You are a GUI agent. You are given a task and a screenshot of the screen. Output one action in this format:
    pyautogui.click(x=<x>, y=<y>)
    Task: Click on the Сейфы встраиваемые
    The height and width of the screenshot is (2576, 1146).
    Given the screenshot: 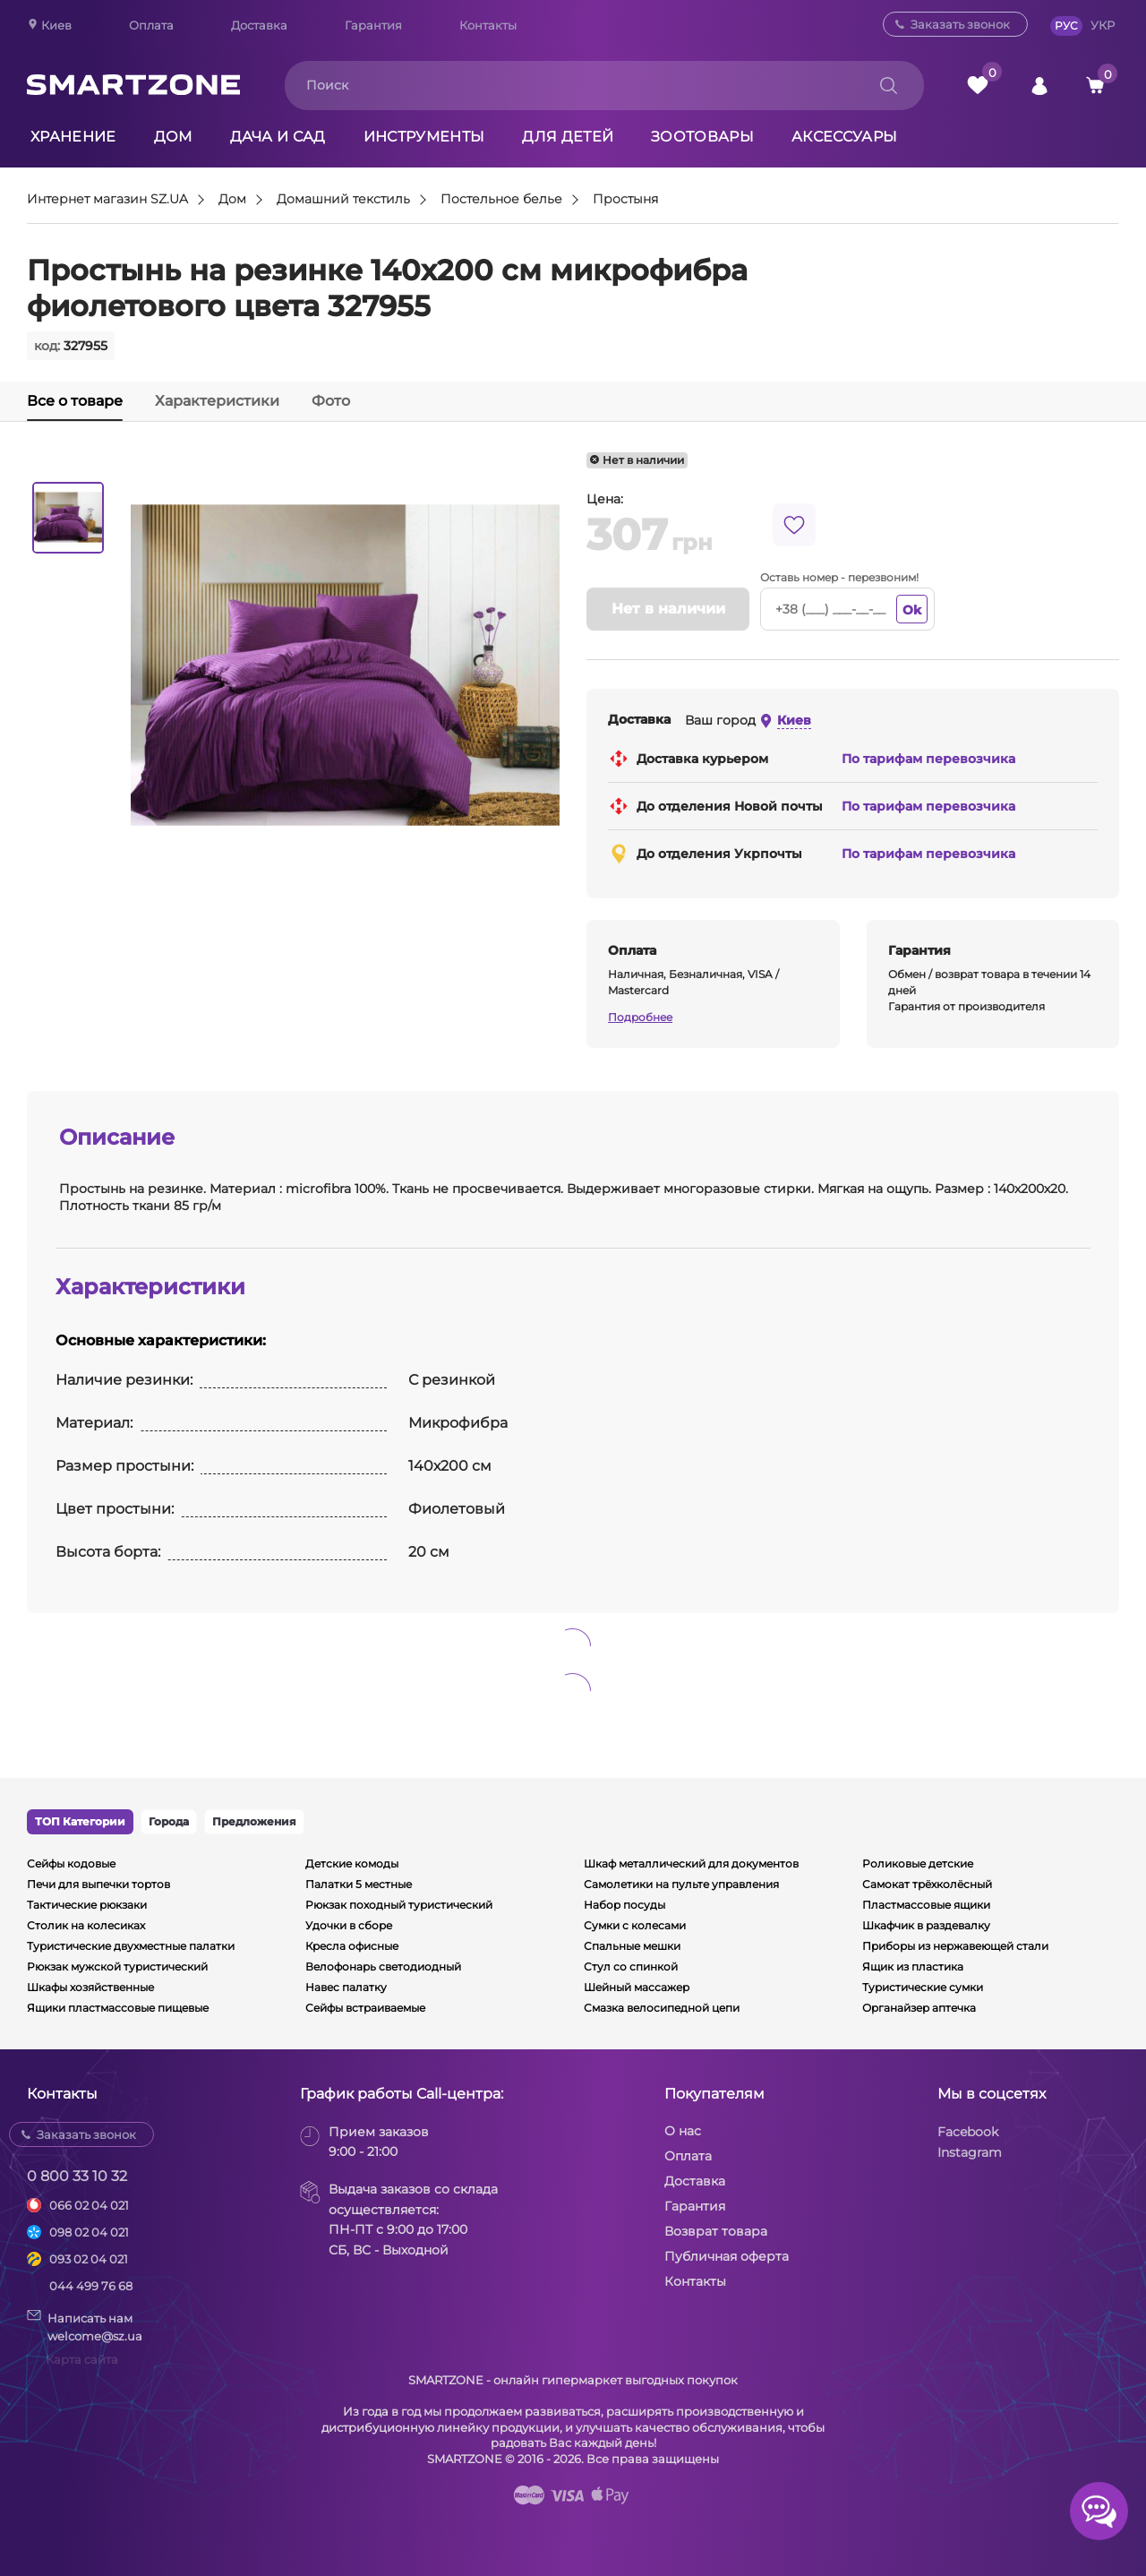 What is the action you would take?
    pyautogui.click(x=365, y=2007)
    